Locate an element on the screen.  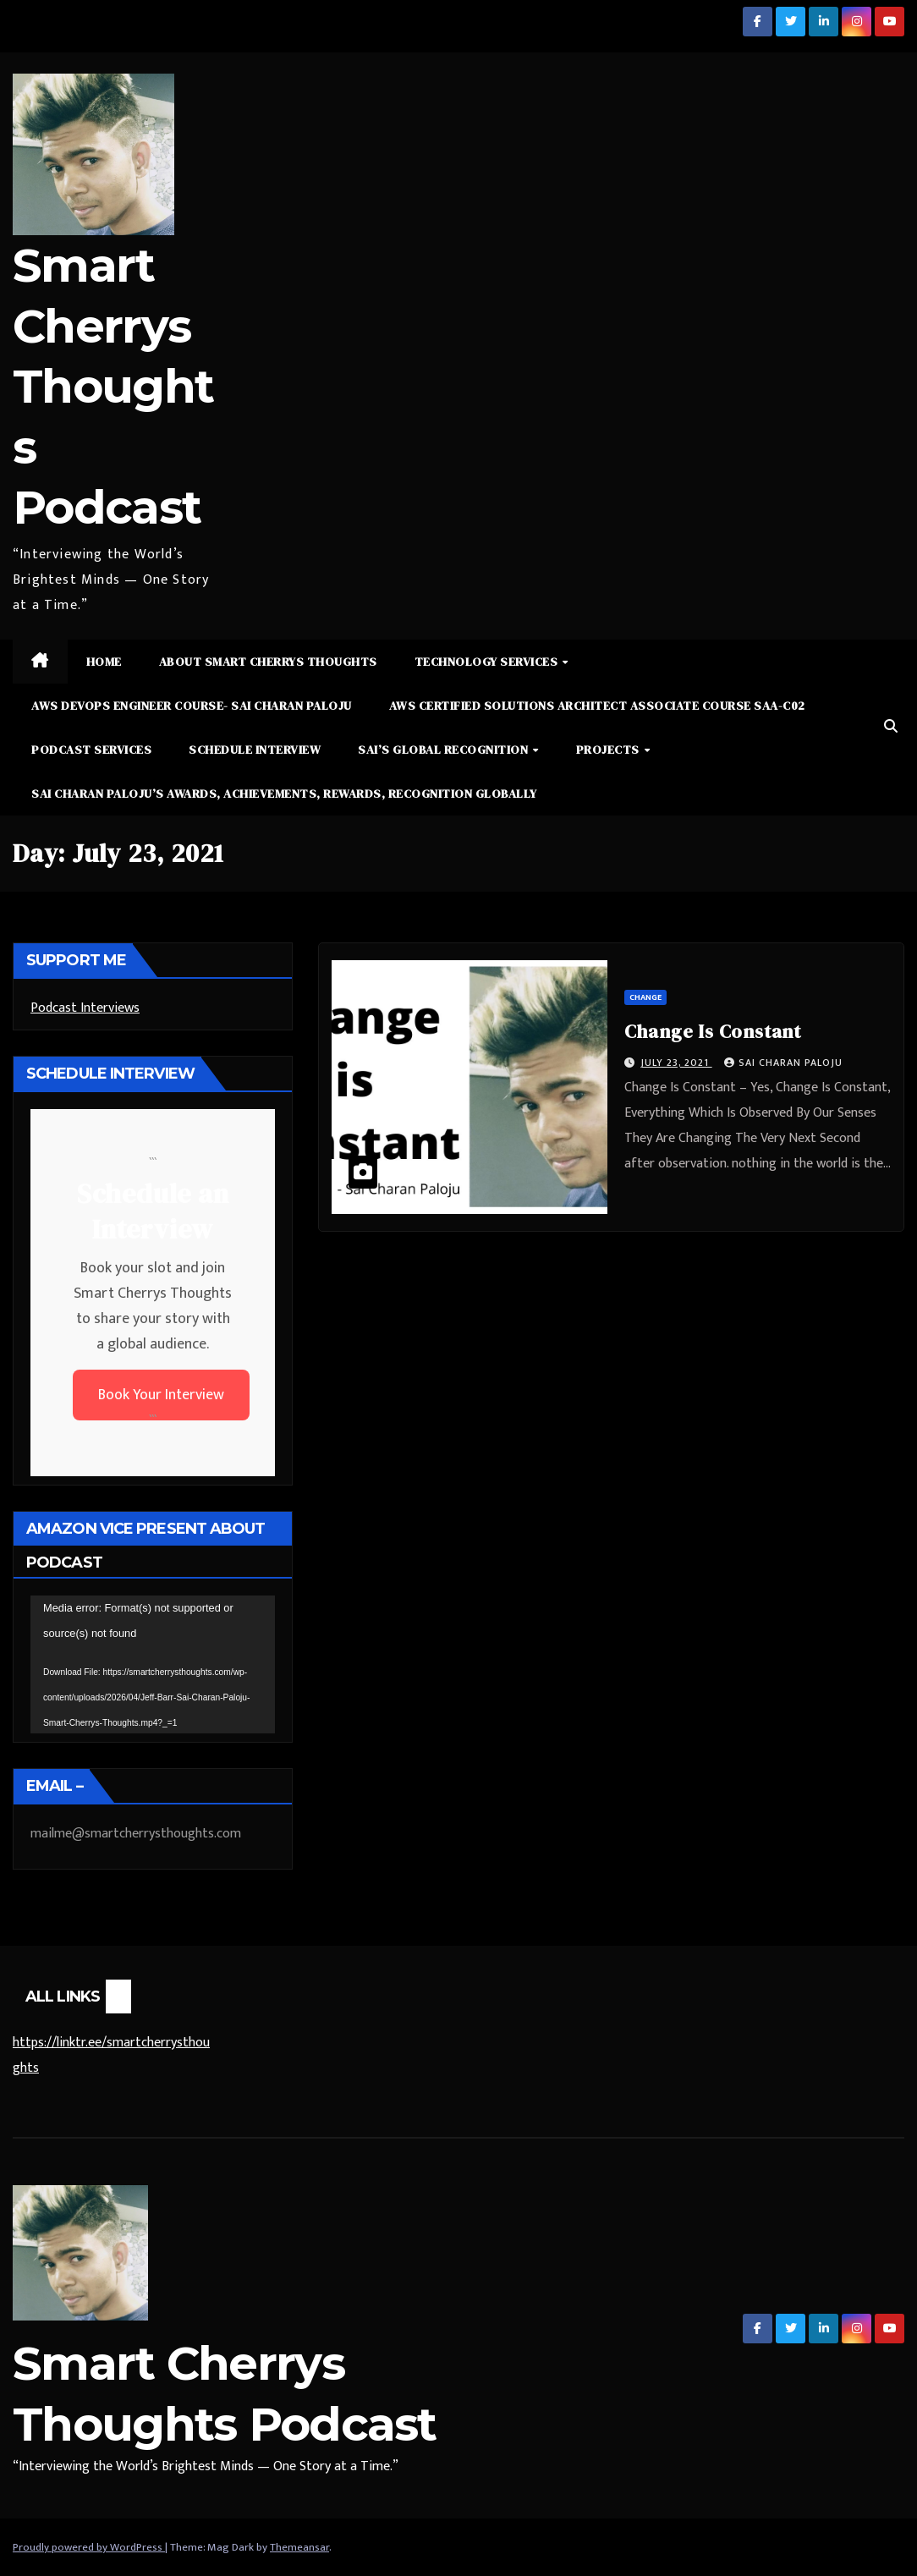
Proudly powered by WordPress is located at coordinates (89, 2547).